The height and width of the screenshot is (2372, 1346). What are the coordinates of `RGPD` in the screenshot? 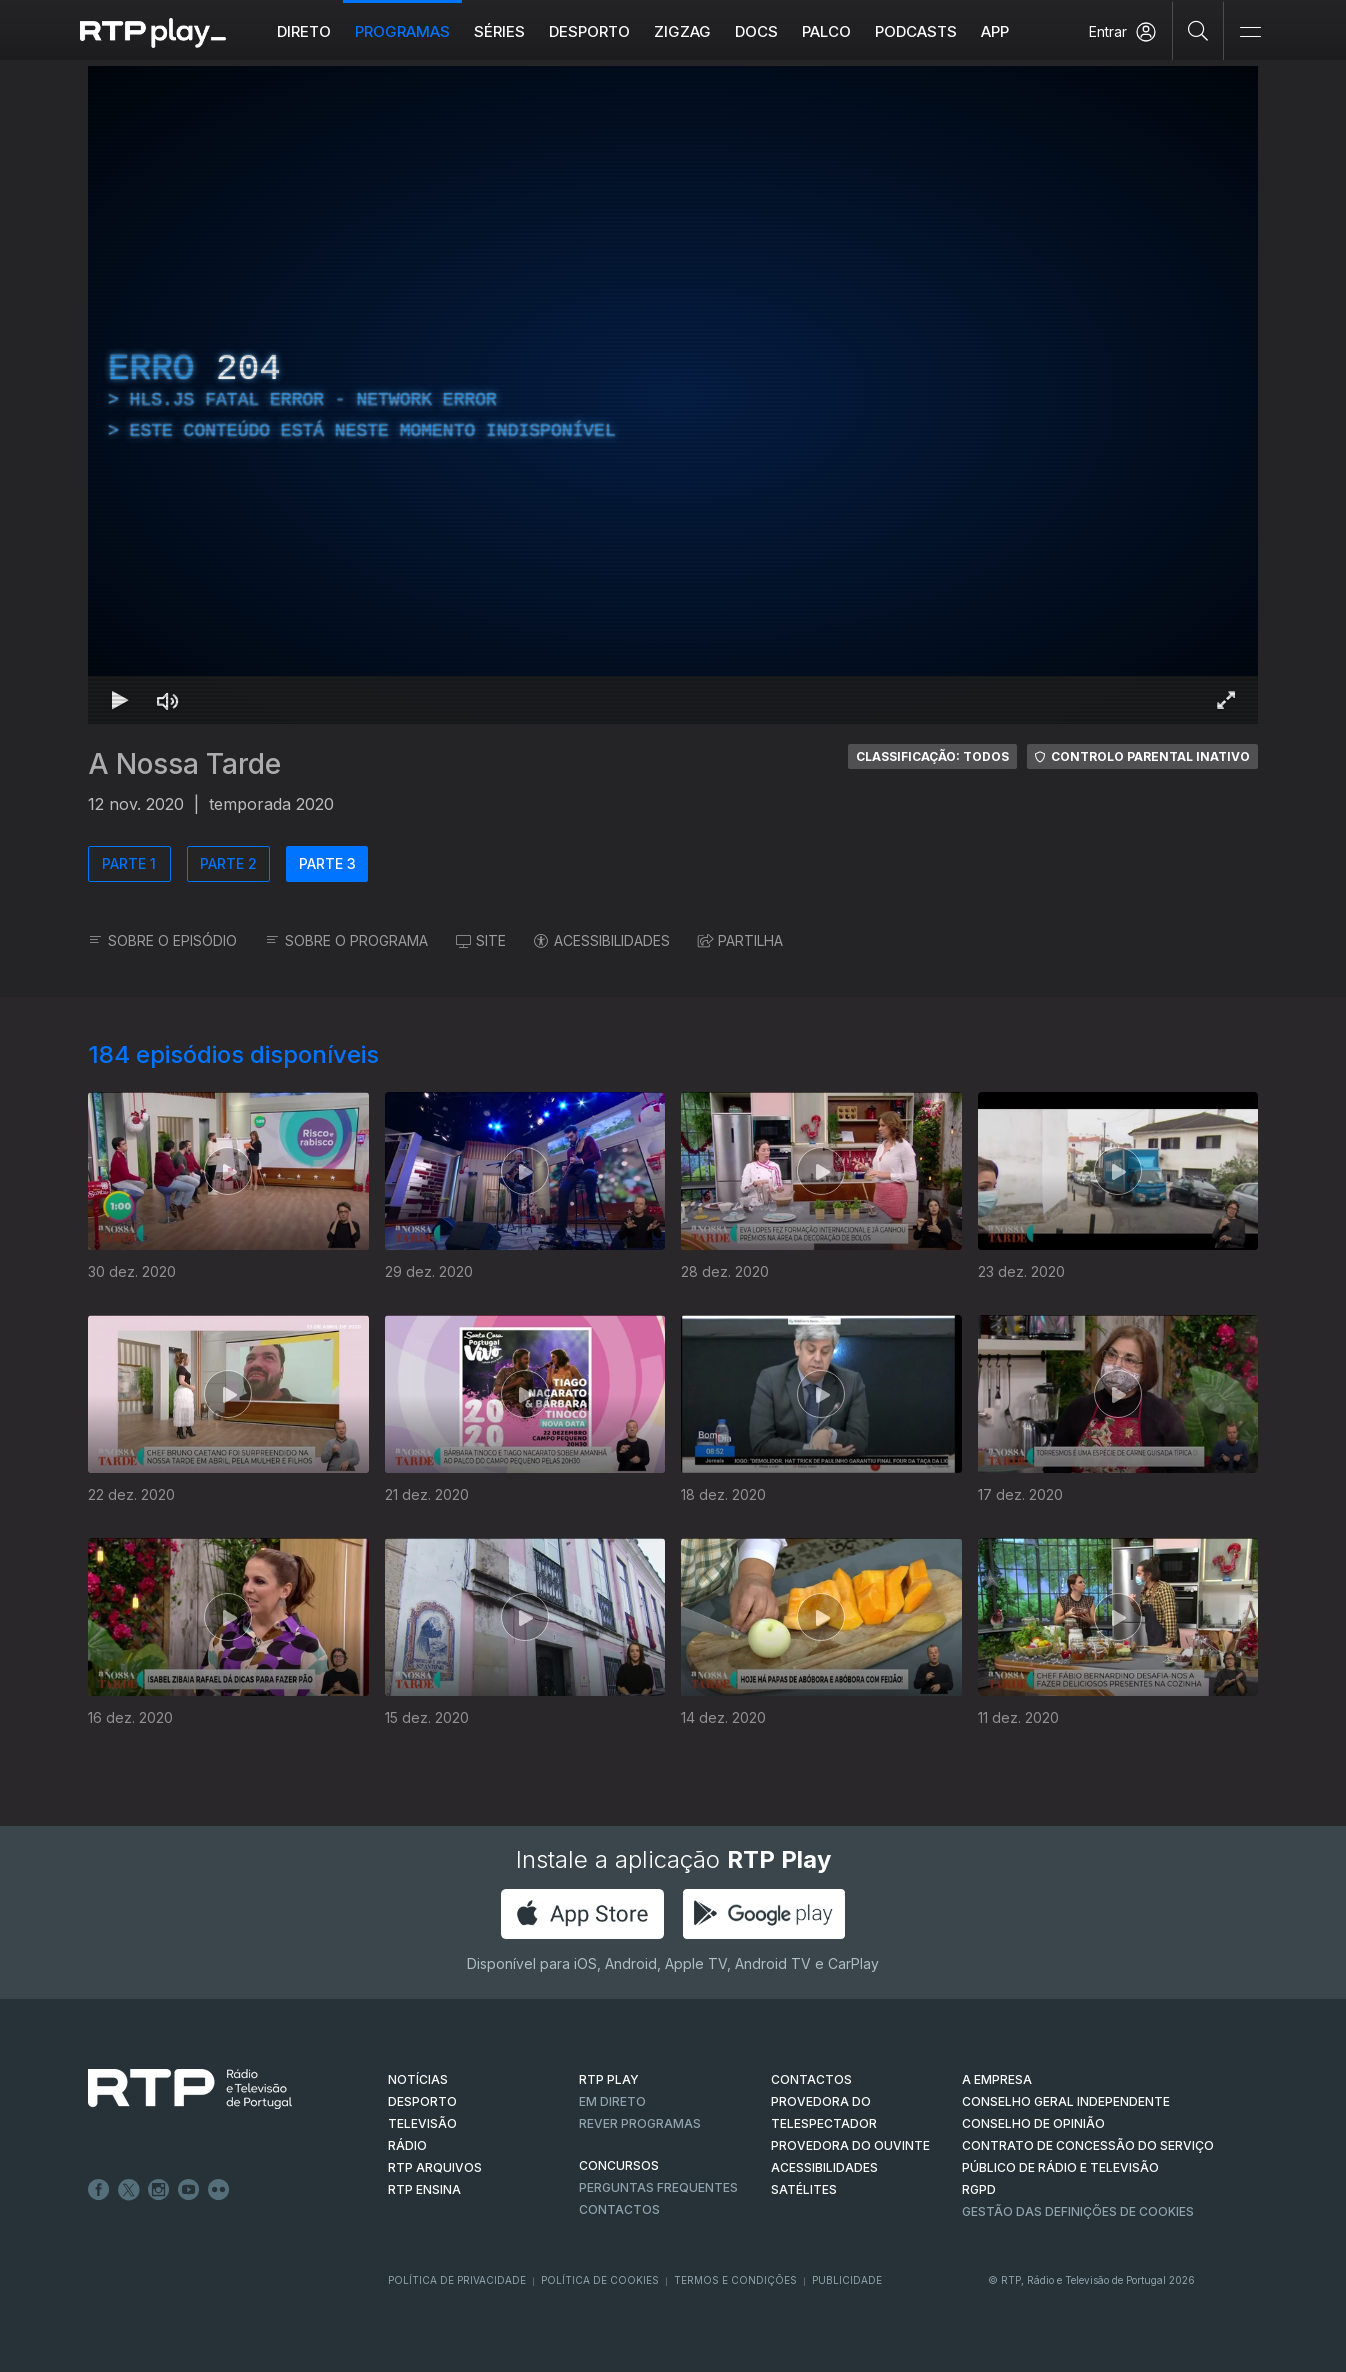 It's located at (979, 2189).